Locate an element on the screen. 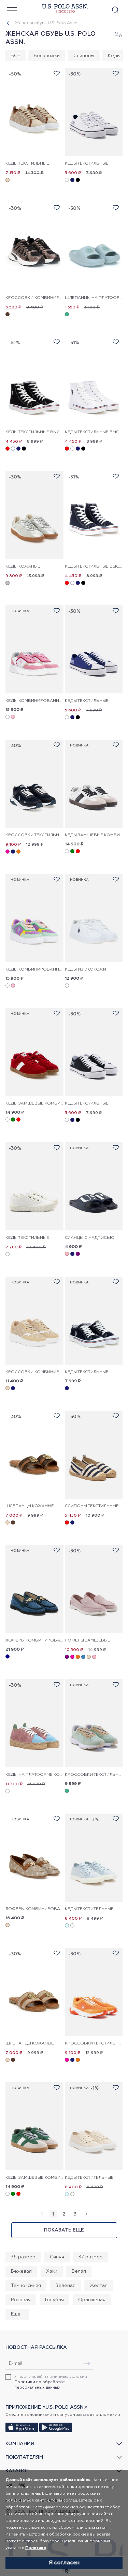 The image size is (128, 2576). 37 размер is located at coordinates (91, 2257).